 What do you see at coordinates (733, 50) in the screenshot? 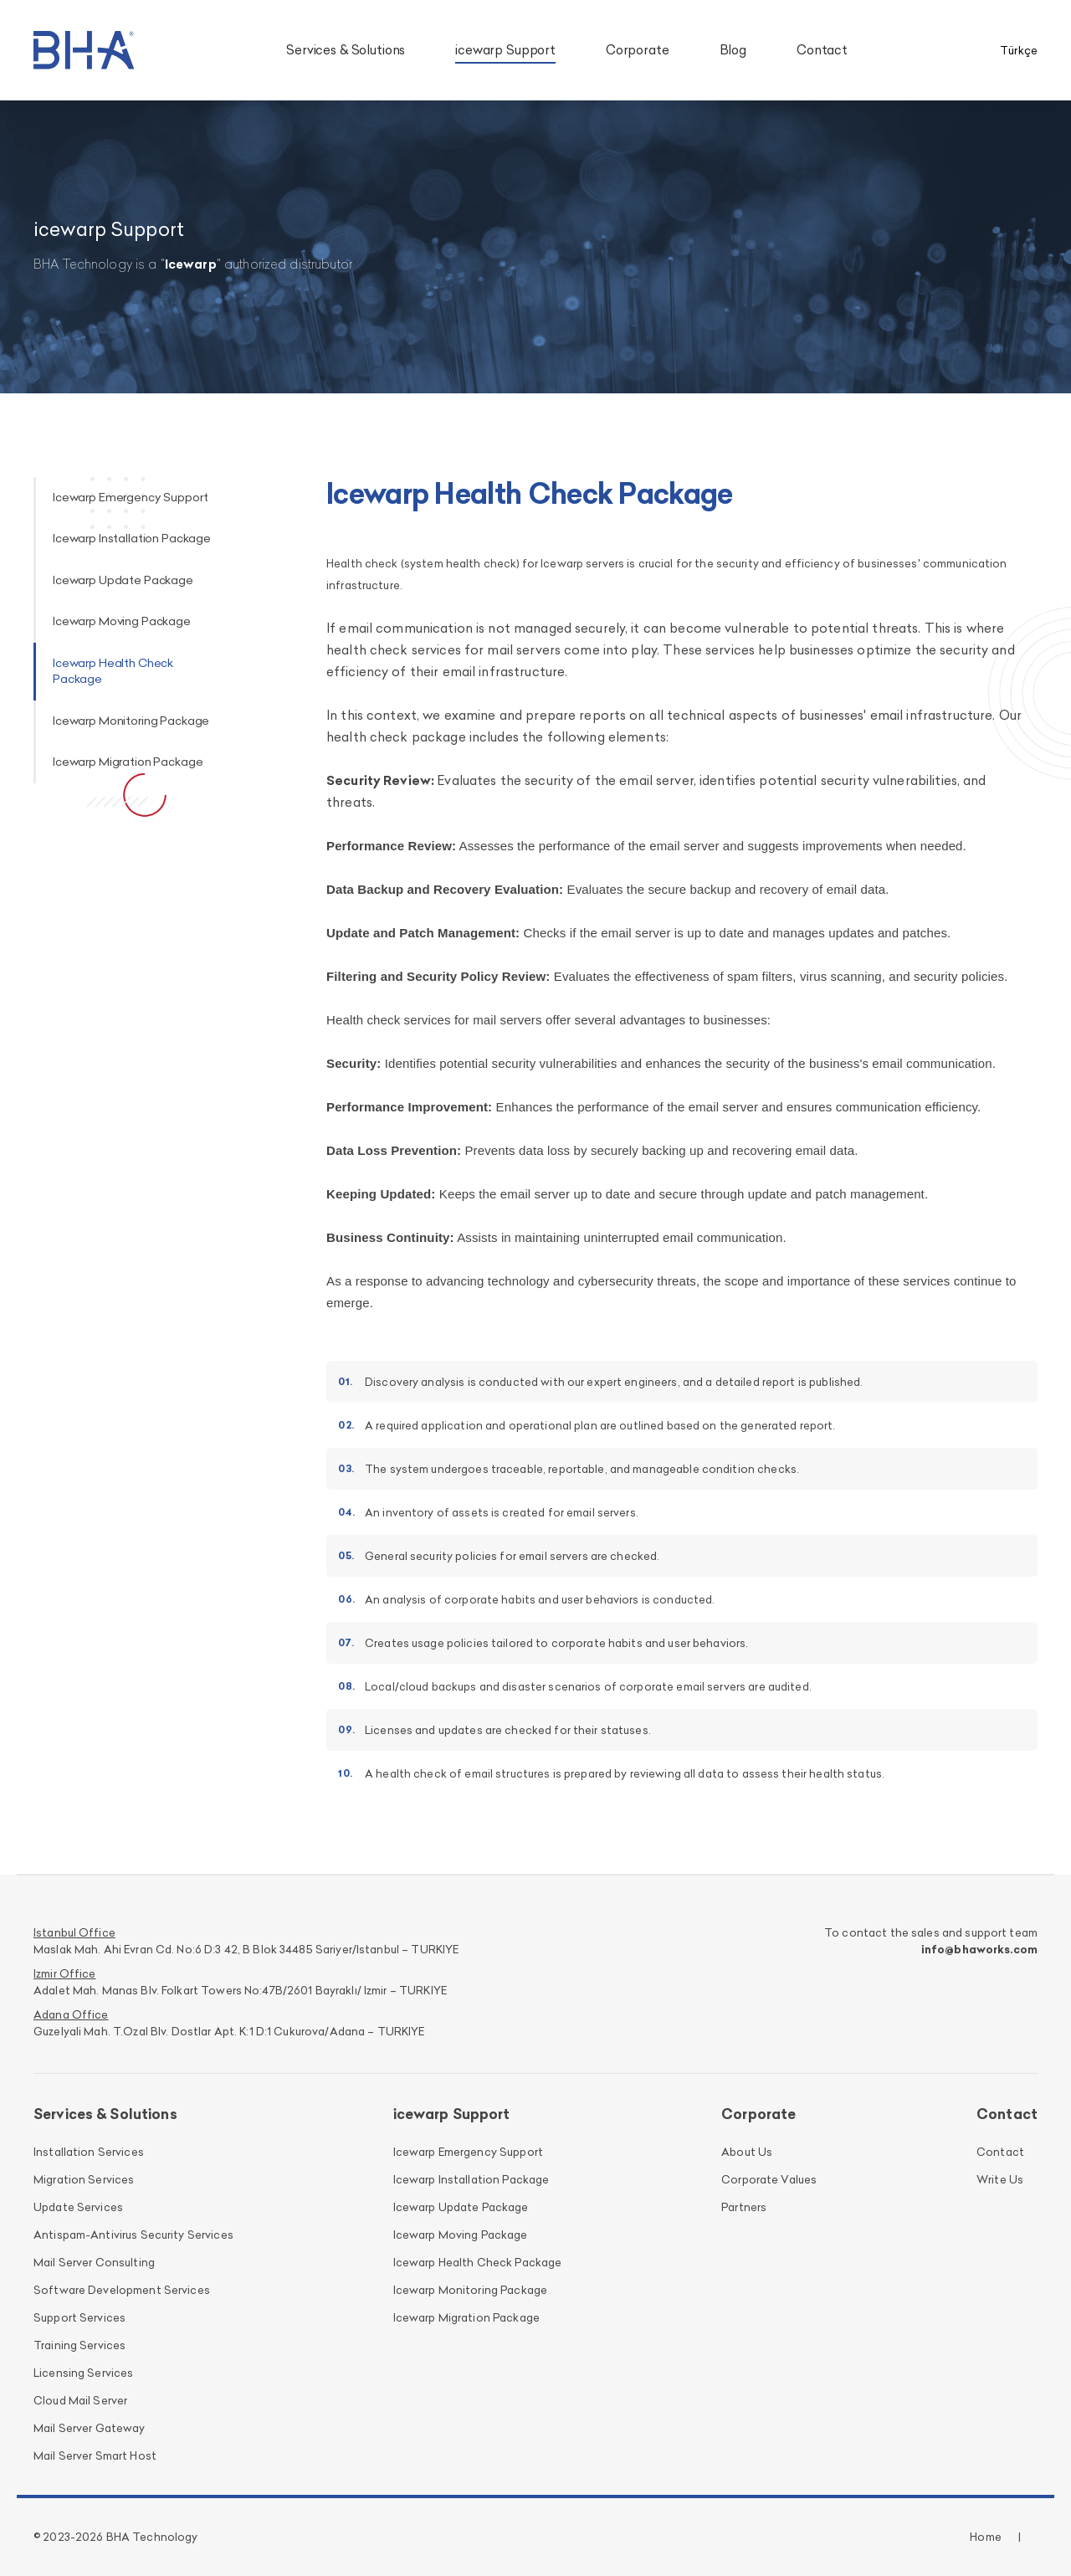
I see `Blog` at bounding box center [733, 50].